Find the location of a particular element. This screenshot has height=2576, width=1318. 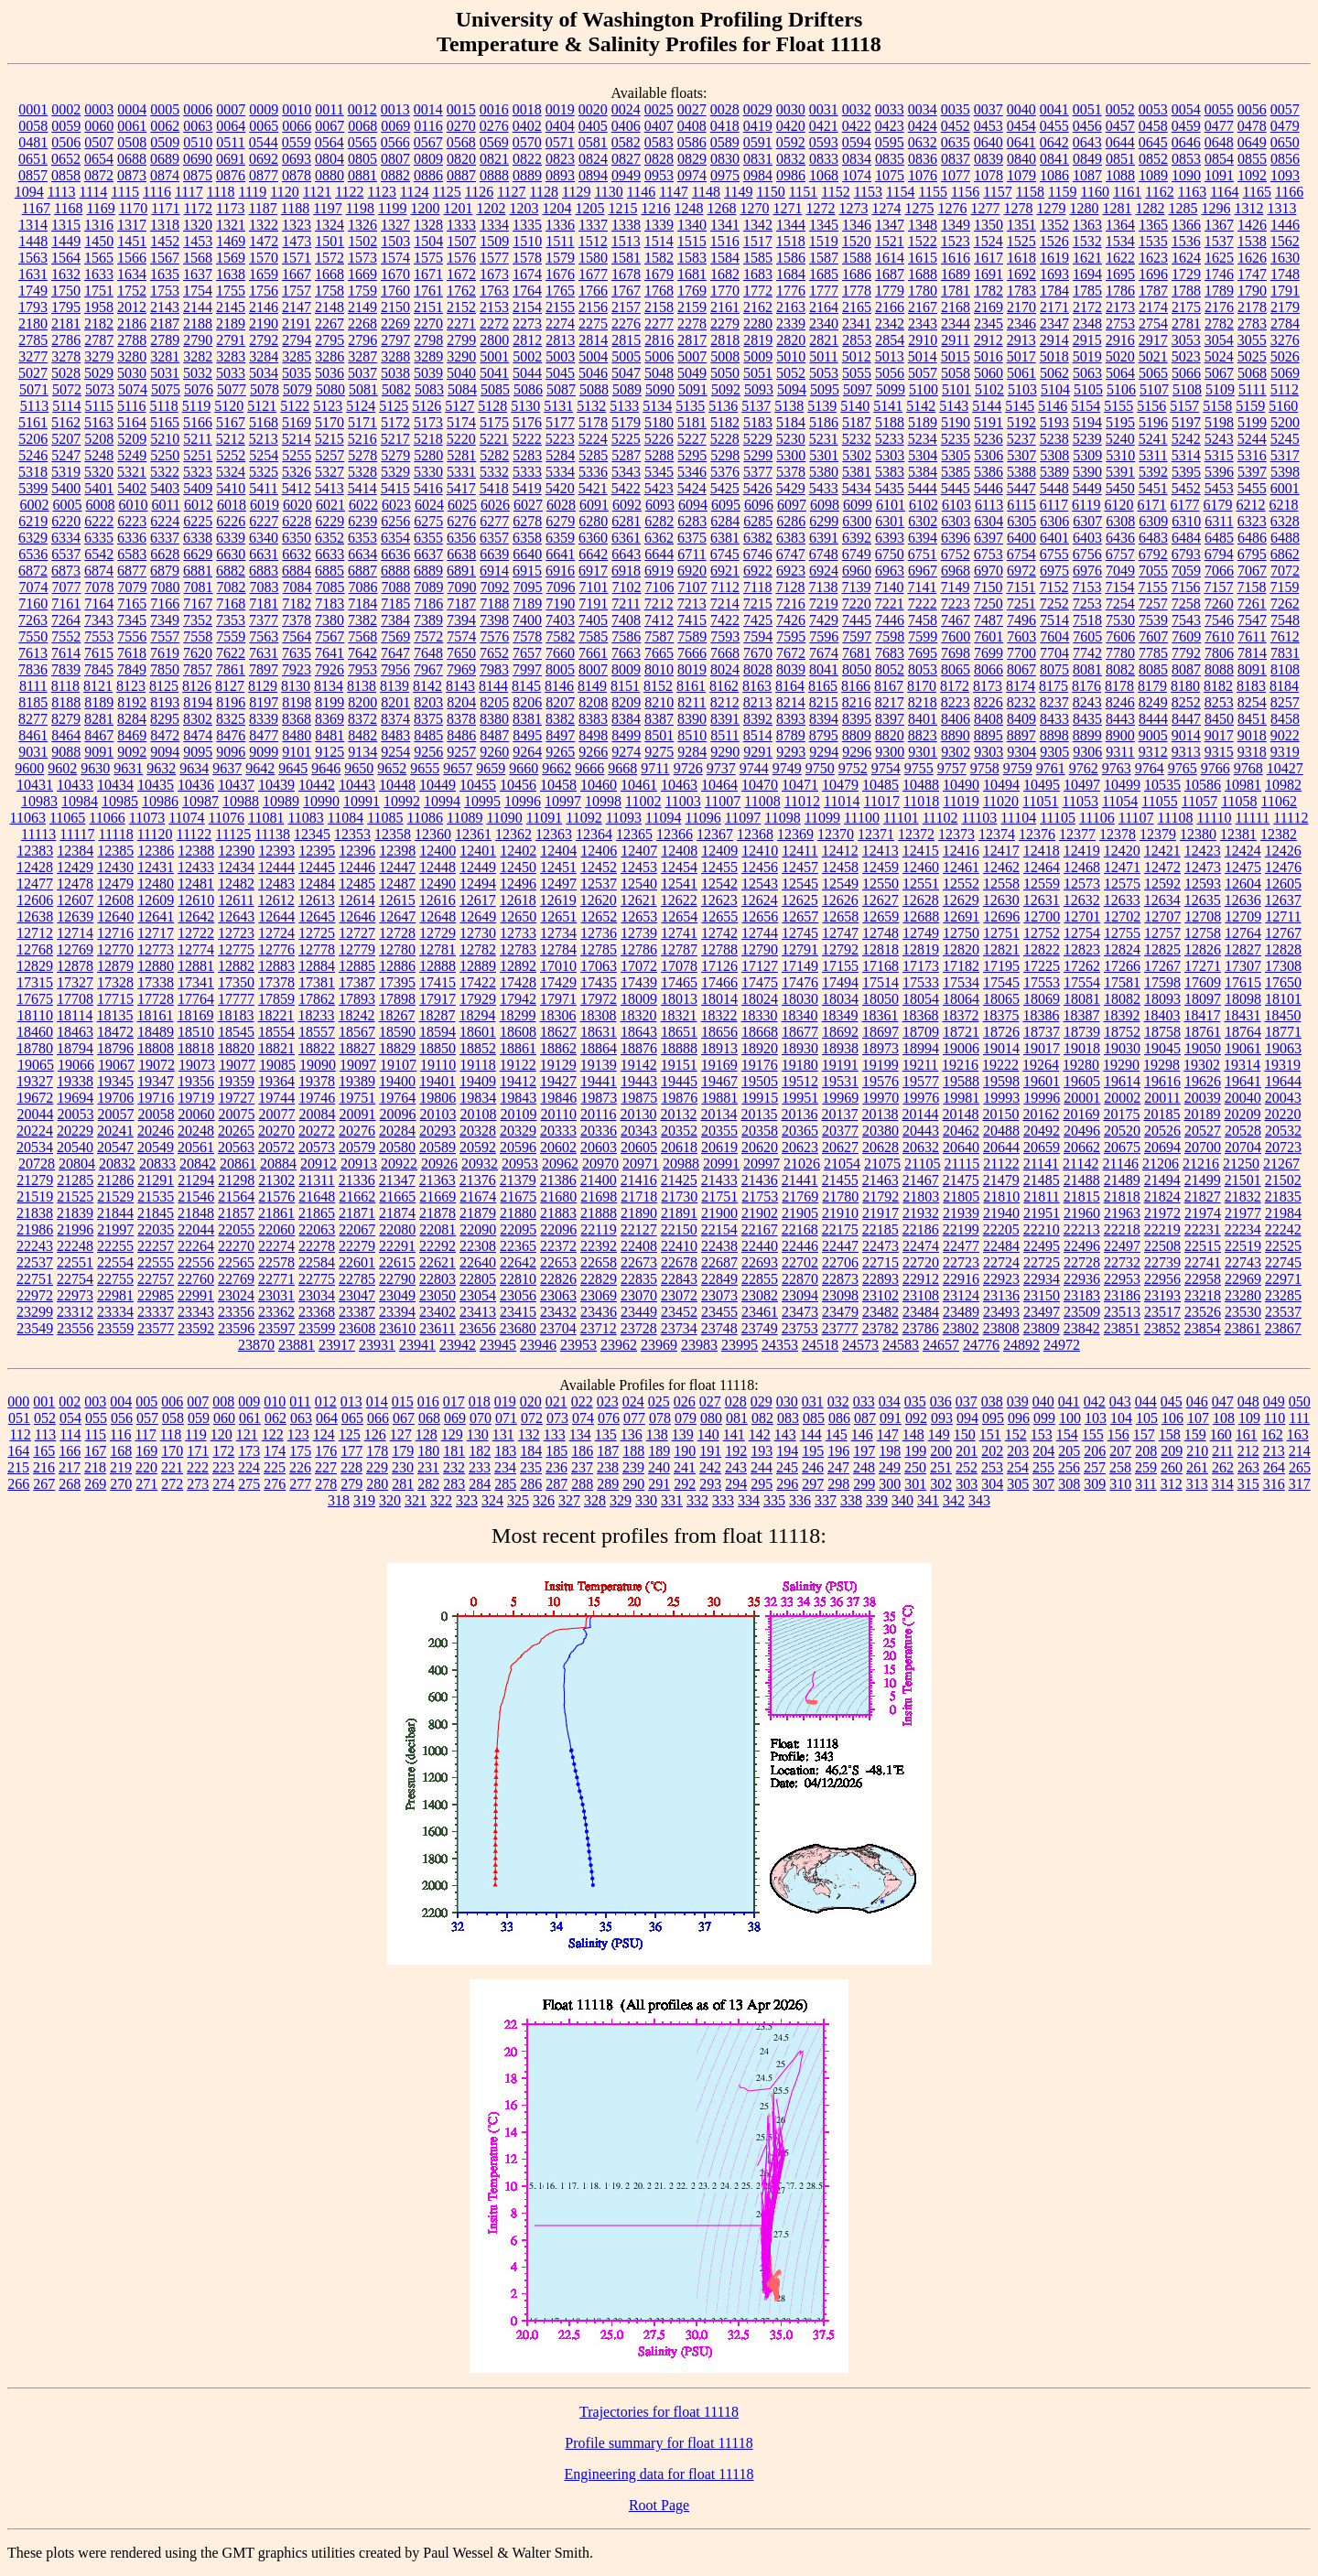

18651 is located at coordinates (679, 1032).